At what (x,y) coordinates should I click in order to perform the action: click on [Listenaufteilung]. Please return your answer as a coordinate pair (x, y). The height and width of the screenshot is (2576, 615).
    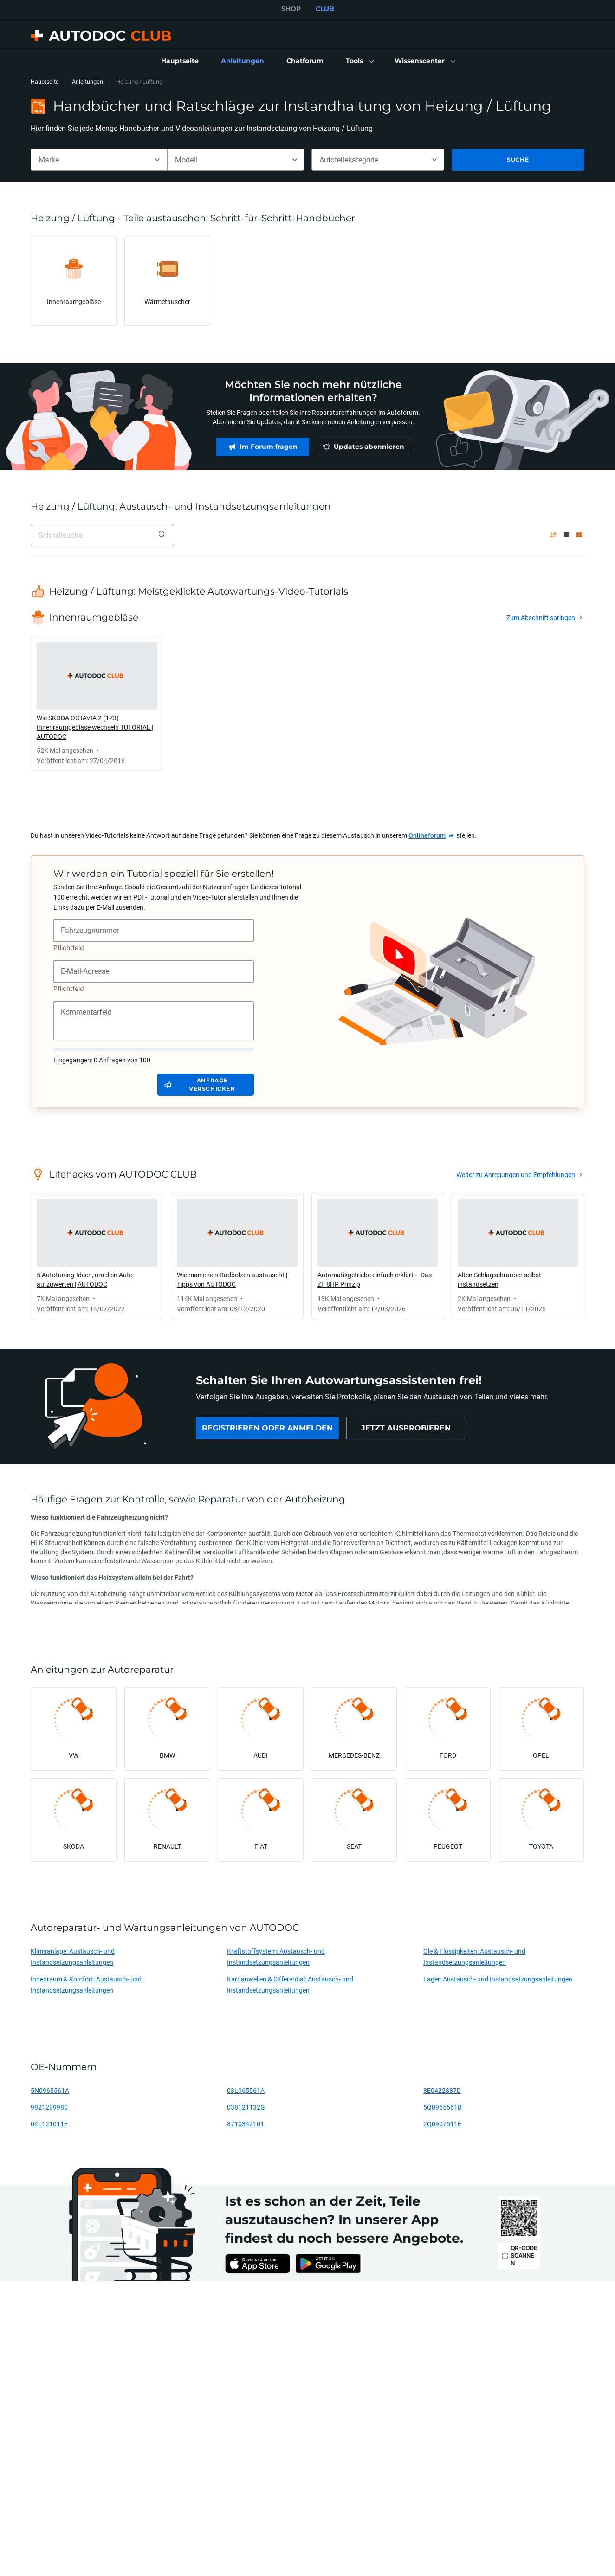
    Looking at the image, I should click on (566, 535).